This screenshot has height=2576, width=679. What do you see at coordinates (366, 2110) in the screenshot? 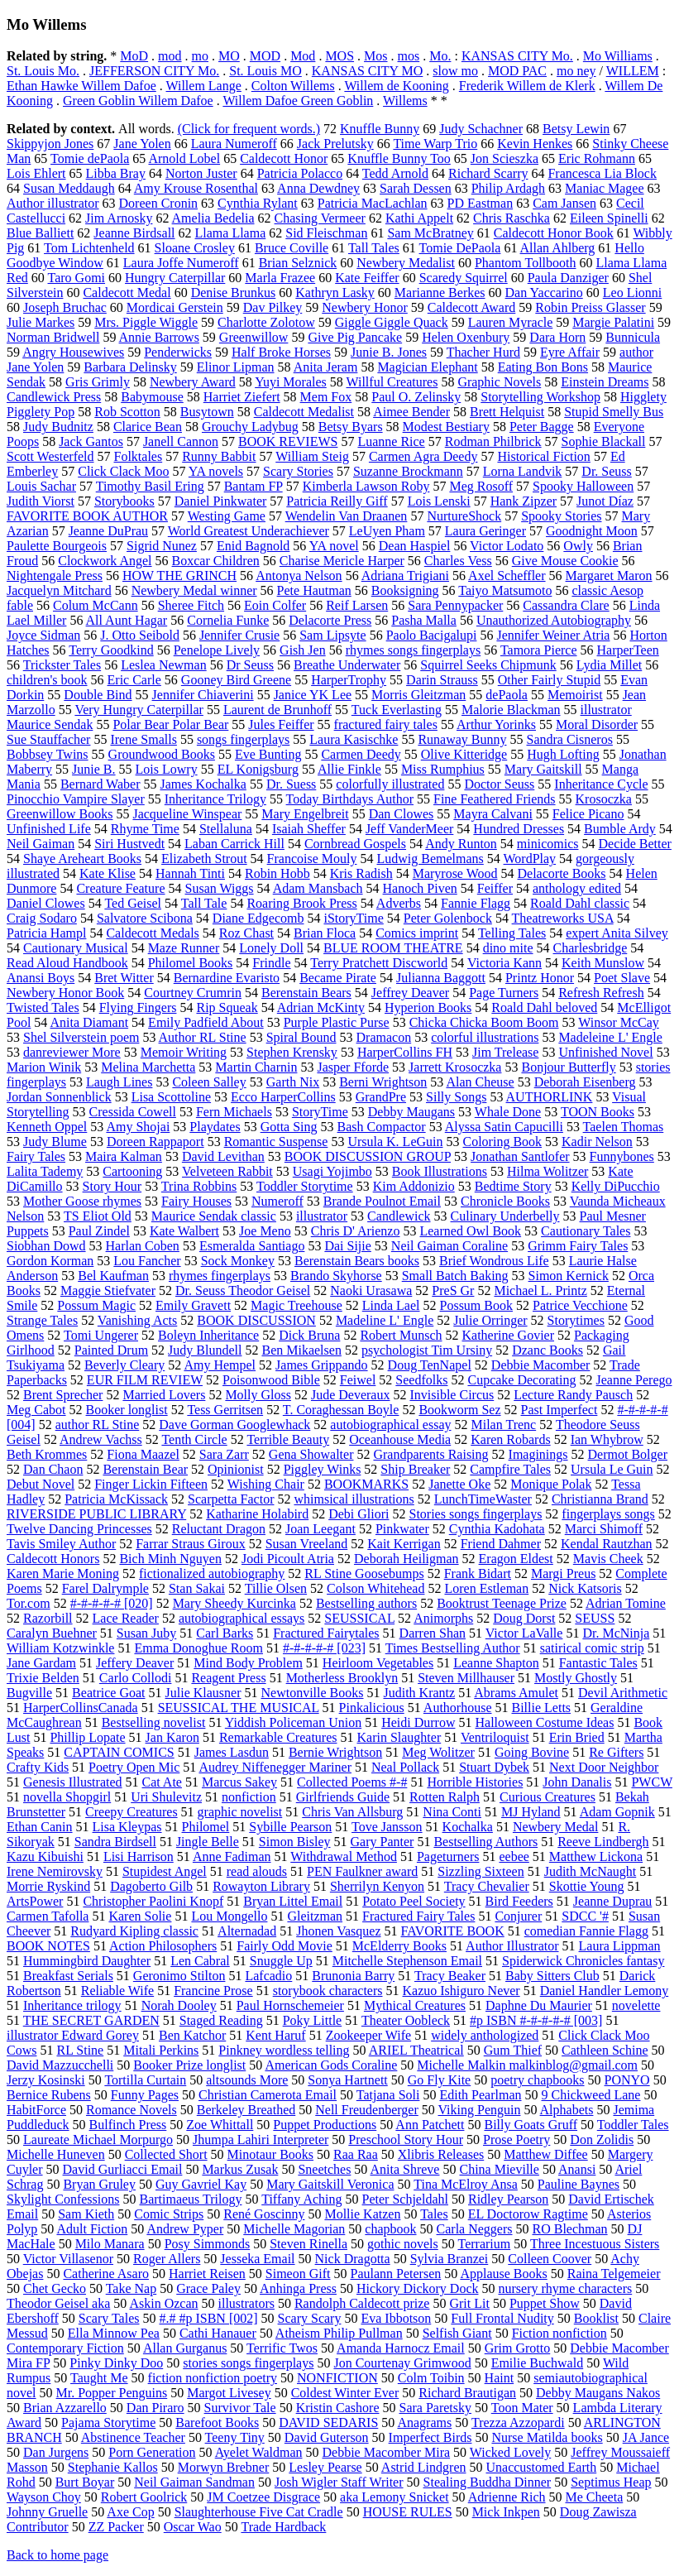
I see `Nell Freudenberger` at bounding box center [366, 2110].